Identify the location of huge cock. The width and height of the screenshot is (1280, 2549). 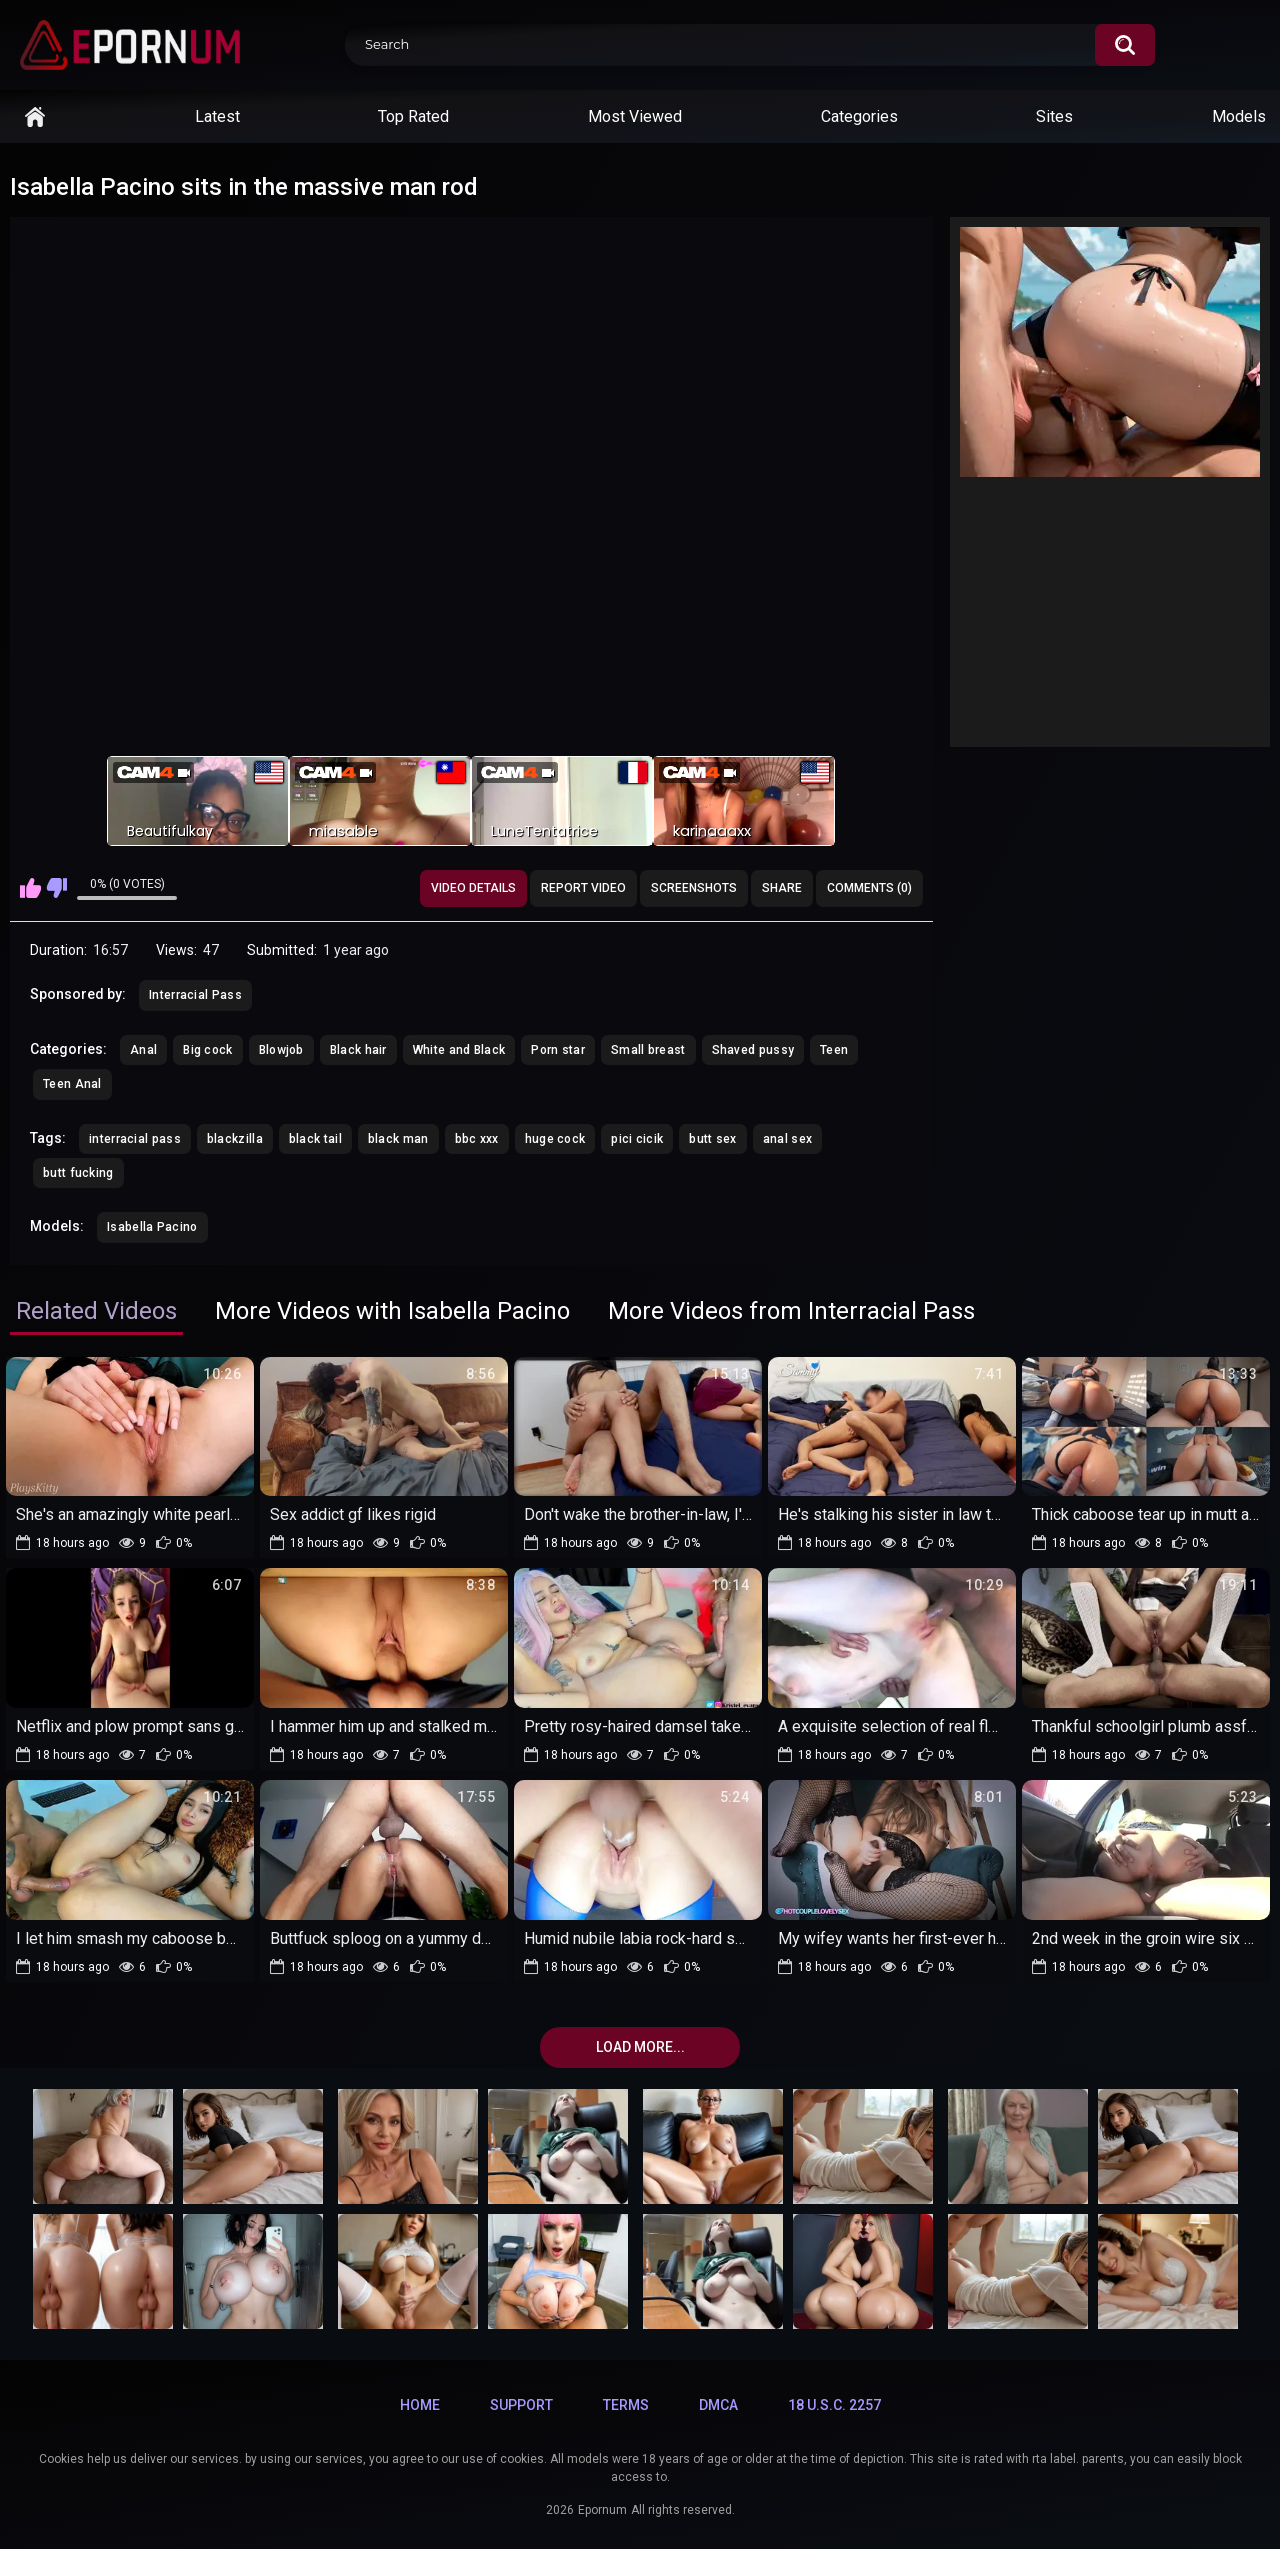
(555, 1139).